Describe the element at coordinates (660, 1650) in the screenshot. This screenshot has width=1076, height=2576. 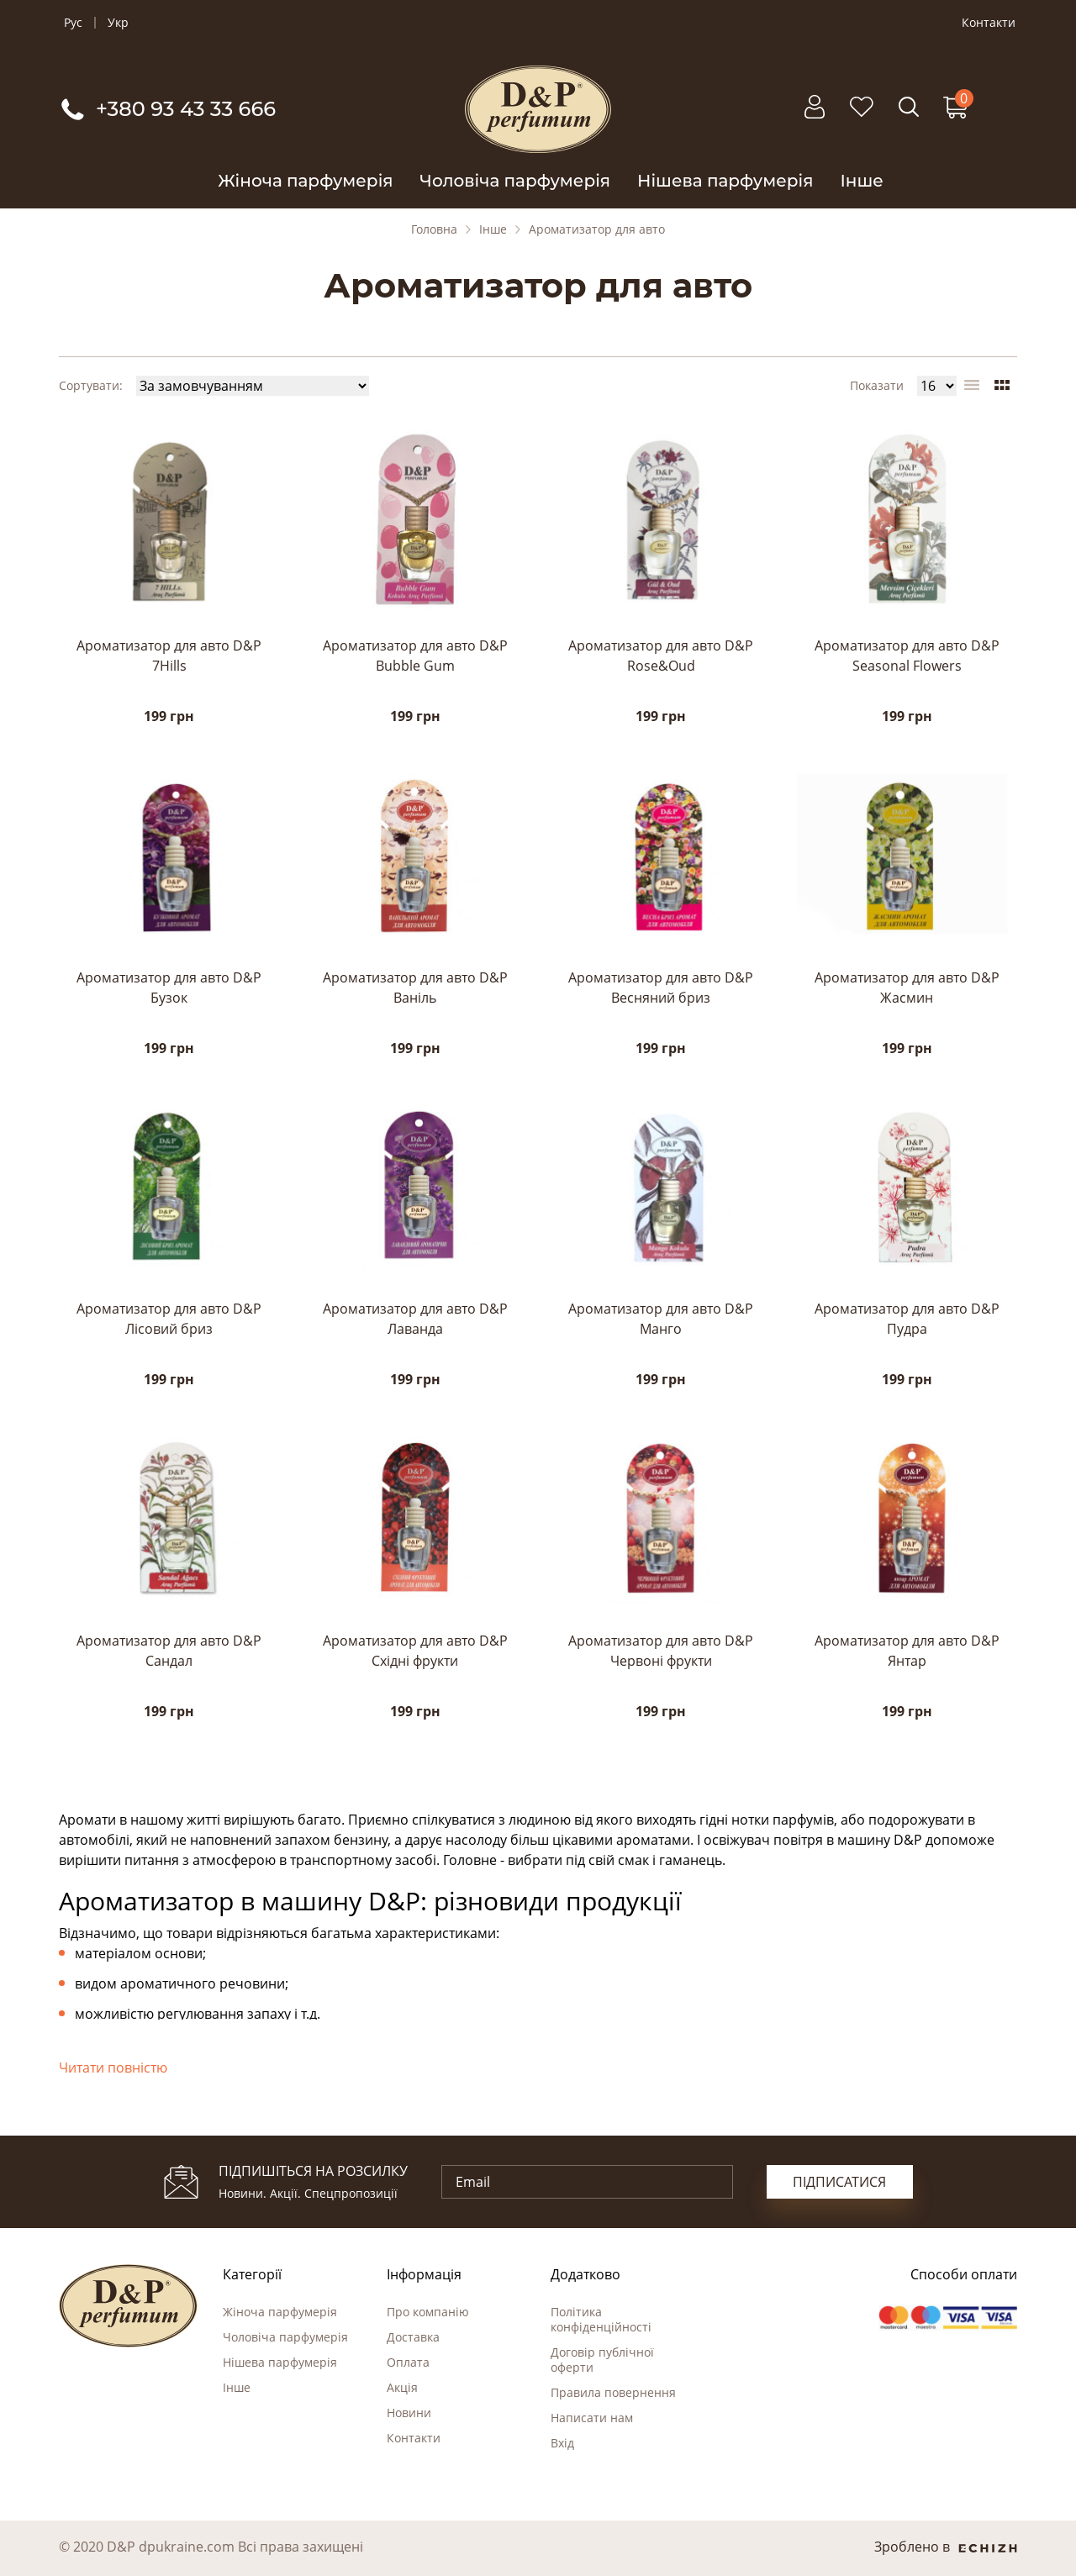
I see `Ароматизатор для авто D&P Червоні фрукти` at that location.